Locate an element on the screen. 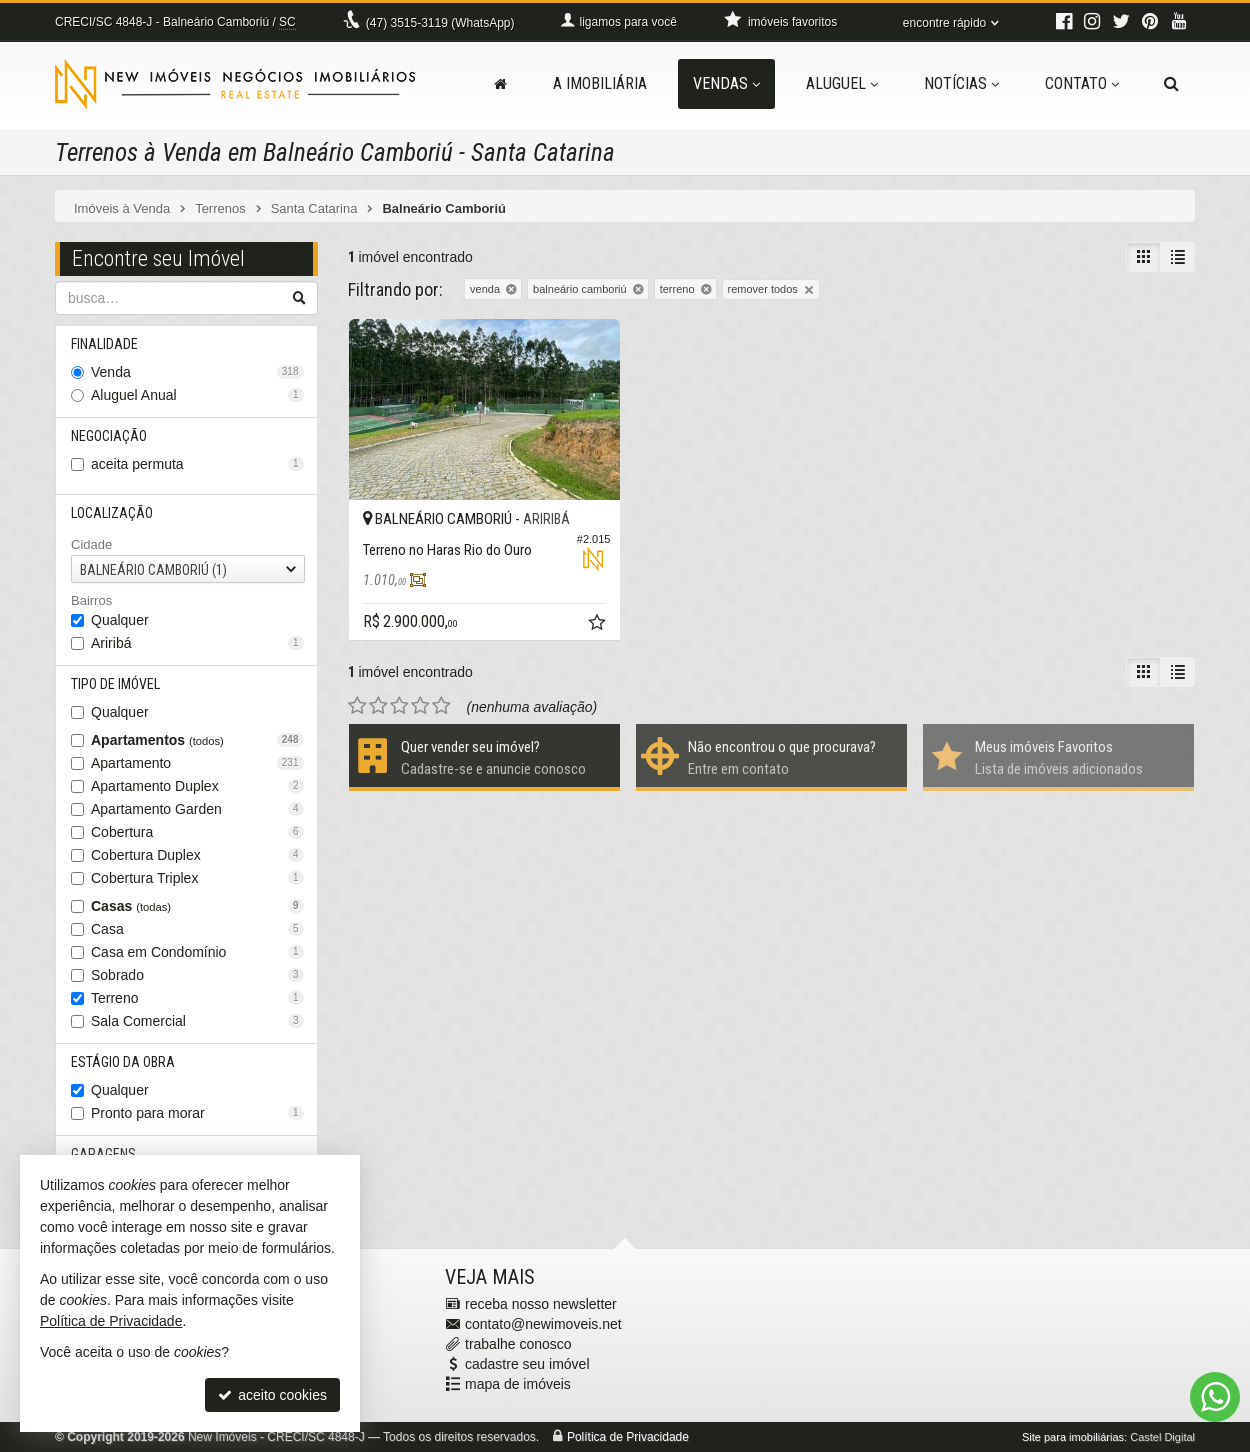  Sala Comercial is located at coordinates (197, 1021).